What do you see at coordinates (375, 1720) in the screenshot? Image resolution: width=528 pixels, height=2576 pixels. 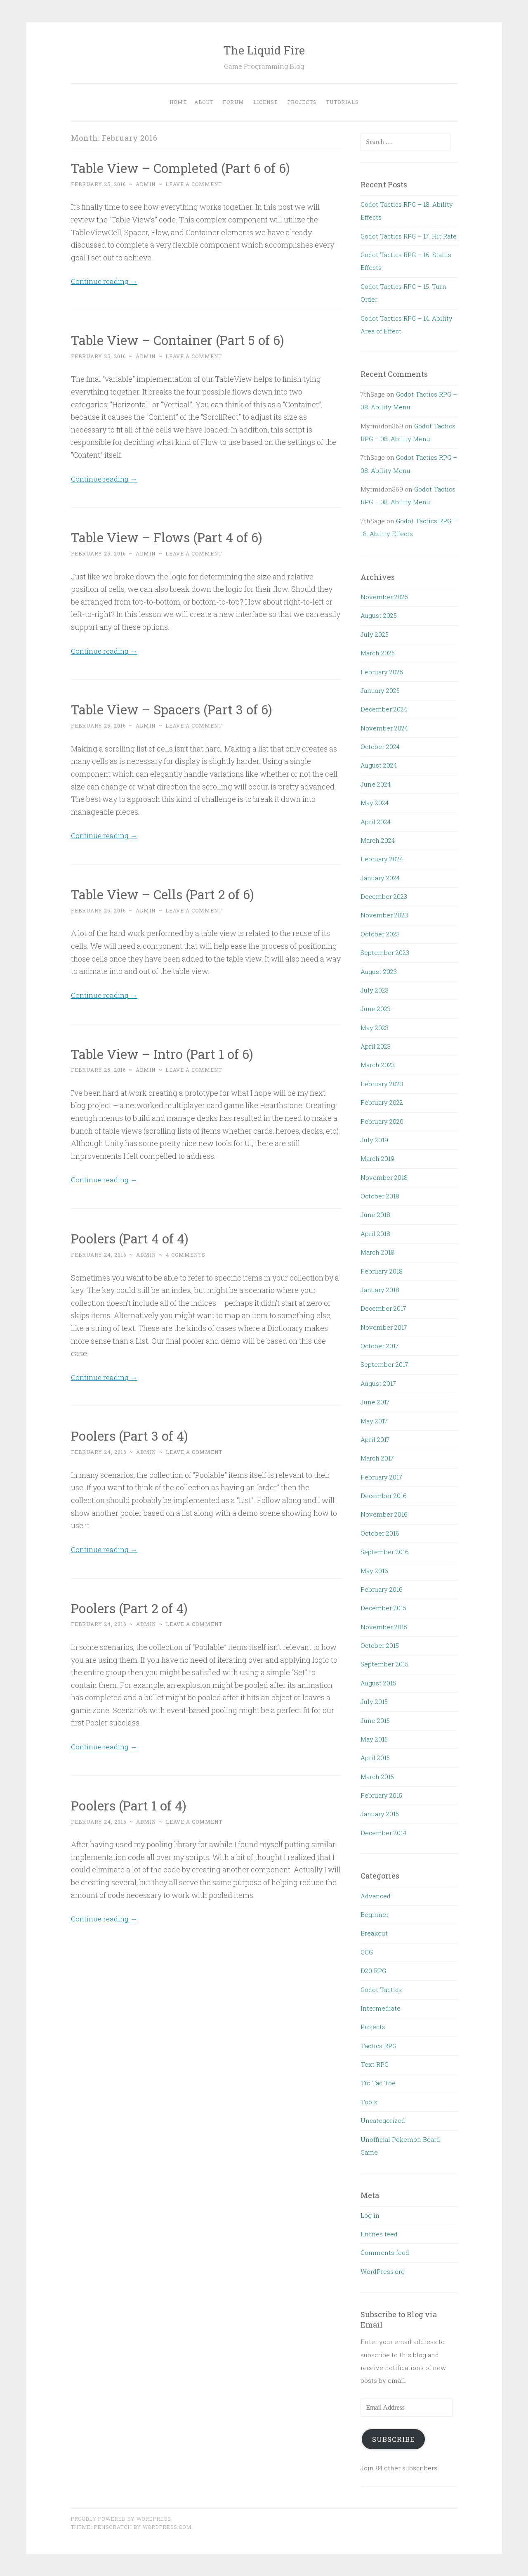 I see `June 2015` at bounding box center [375, 1720].